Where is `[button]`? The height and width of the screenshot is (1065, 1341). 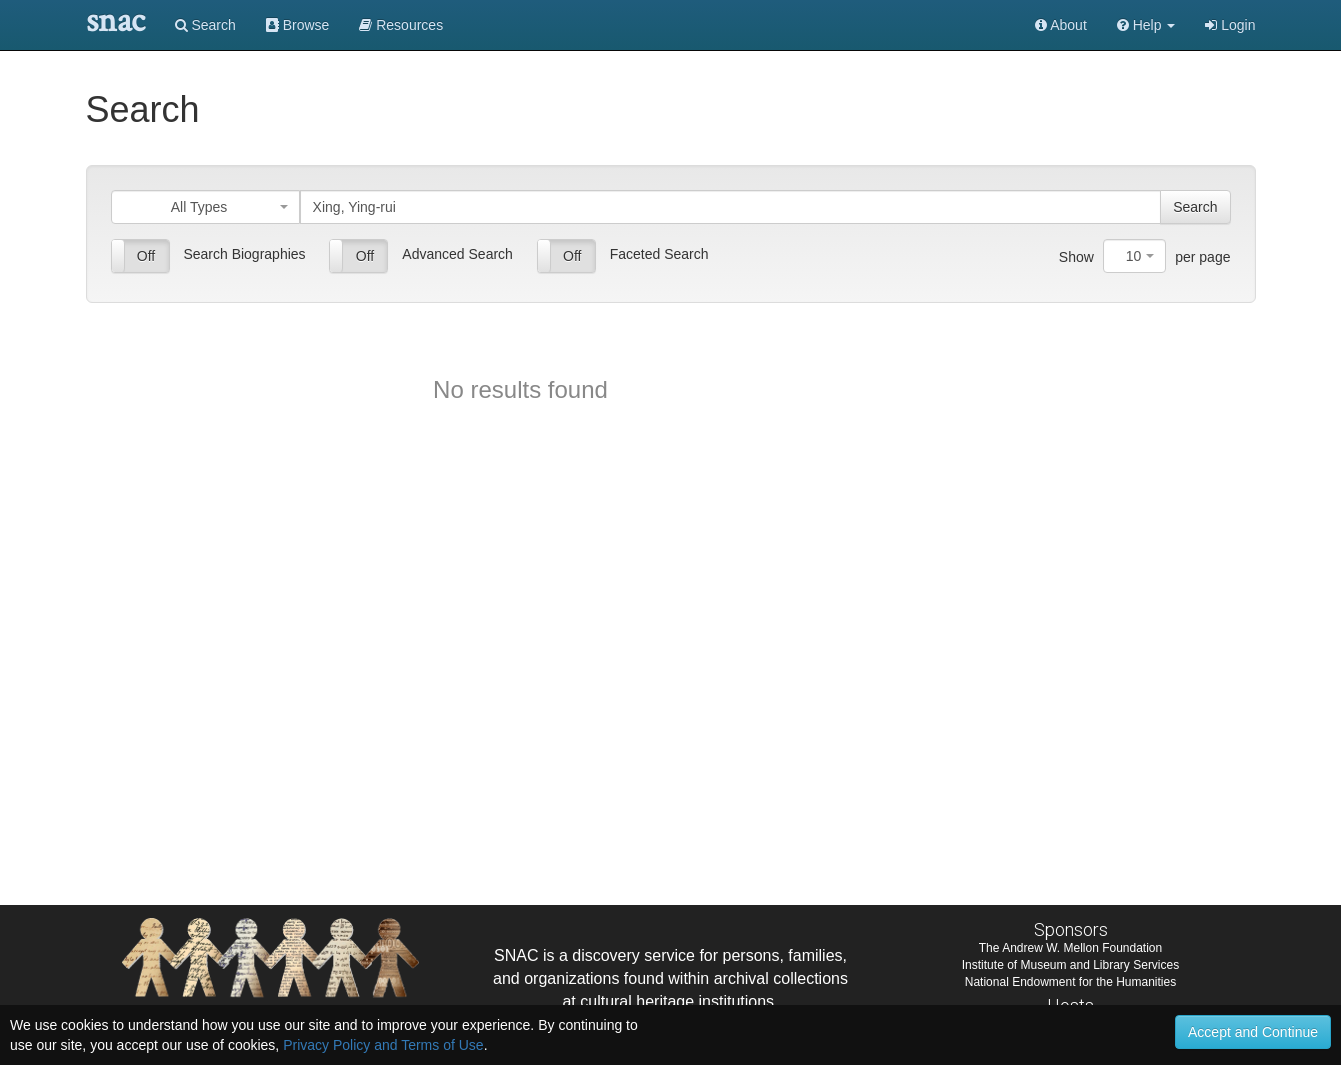
[button] is located at coordinates (1146, 25).